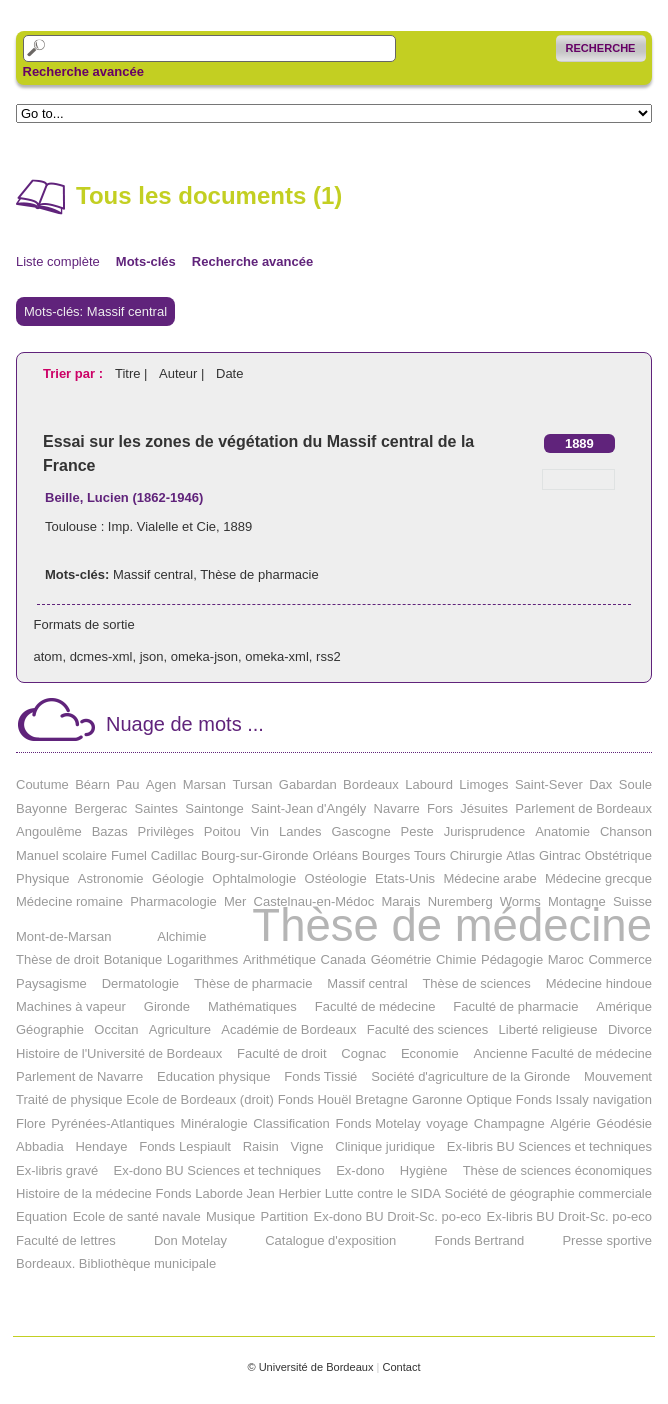 The width and height of the screenshot is (668, 1404). I want to click on Recherche avancée, so click(83, 72).